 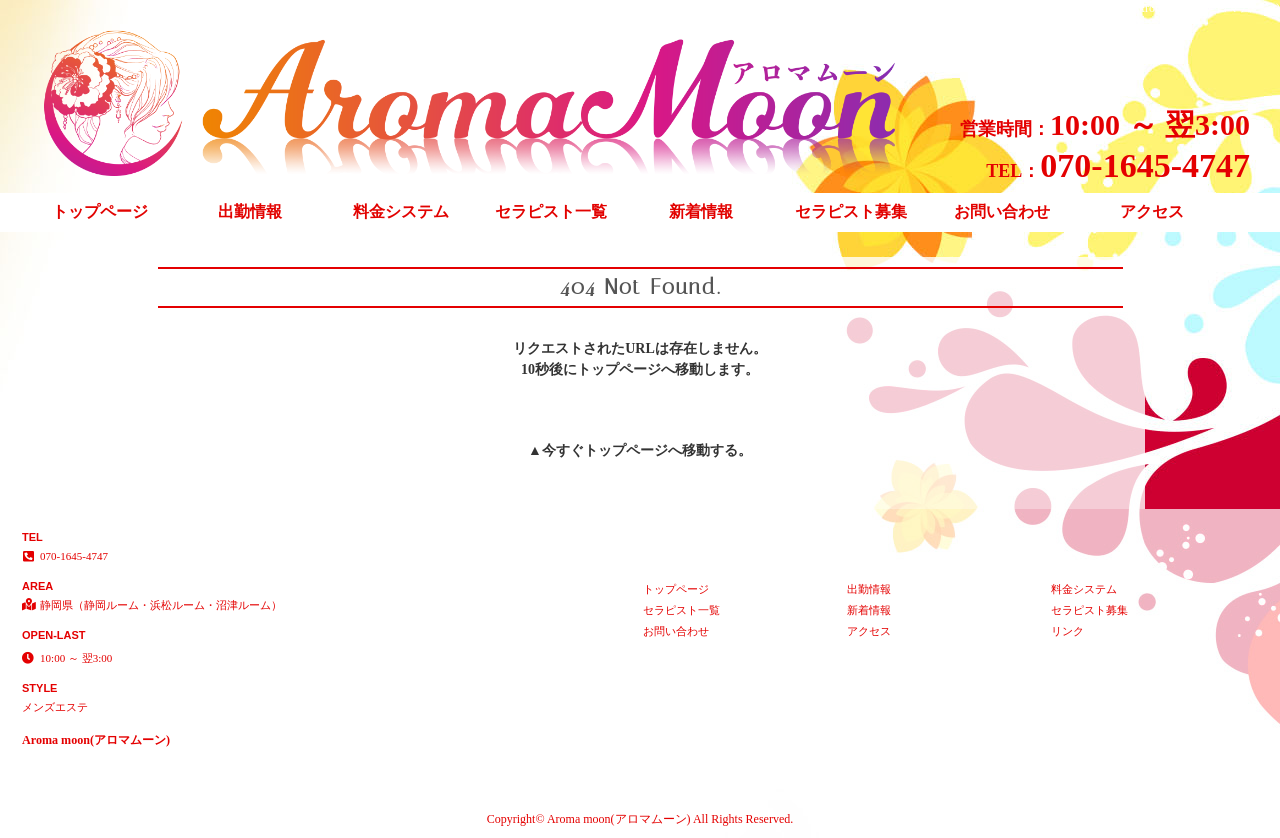 I want to click on リンク, so click(x=1067, y=631).